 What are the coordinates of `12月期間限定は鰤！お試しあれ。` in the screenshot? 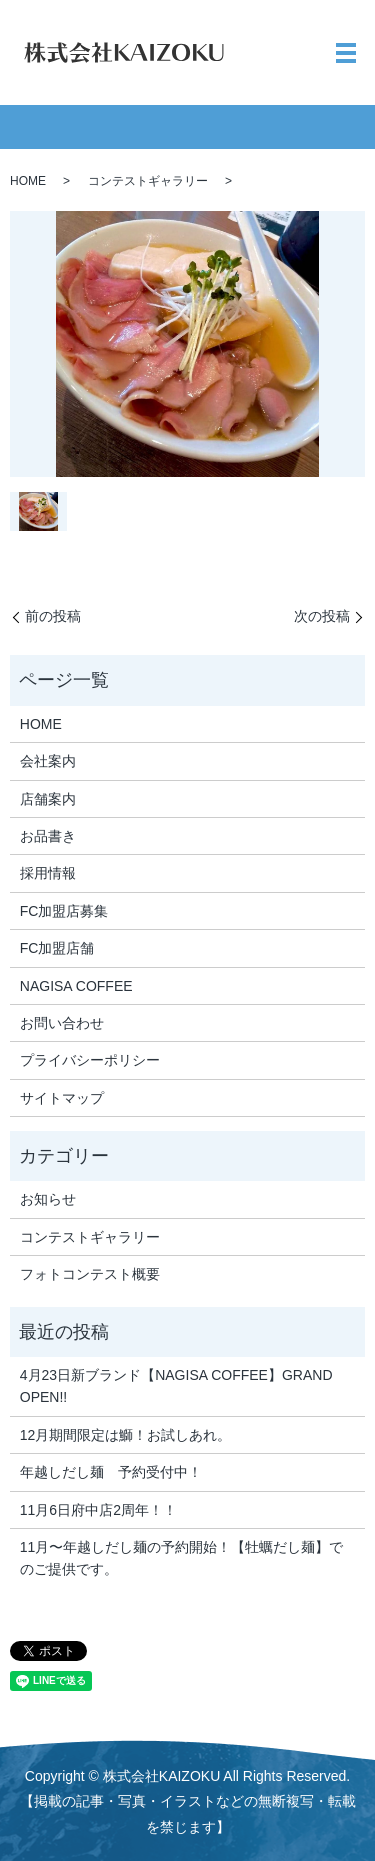 It's located at (126, 1435).